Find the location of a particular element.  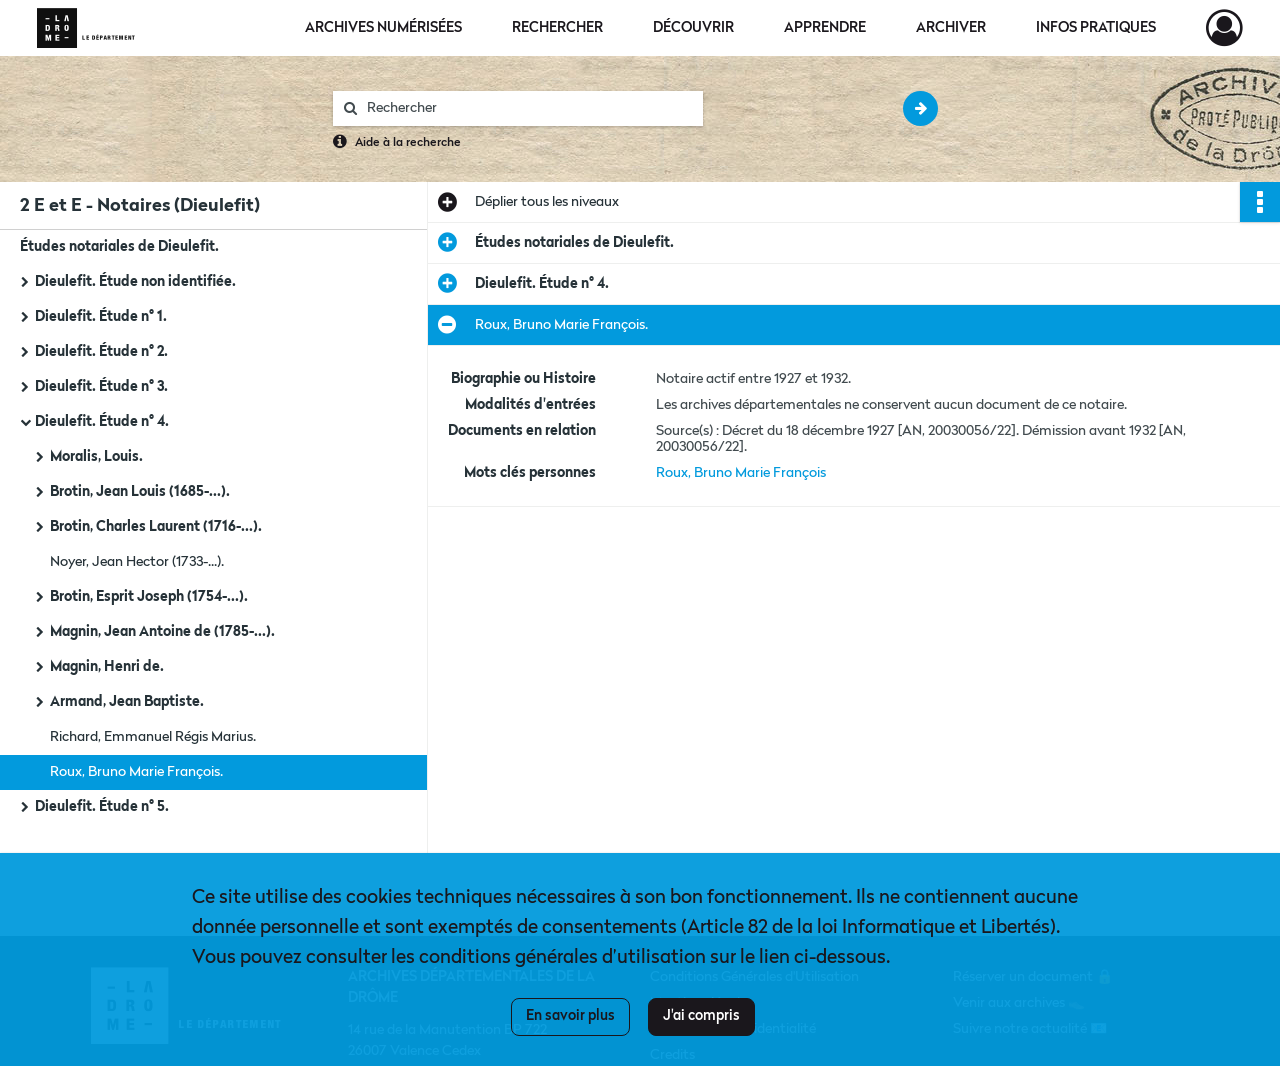

Brotin, Charles Laurent (1716-...). is located at coordinates (156, 527).